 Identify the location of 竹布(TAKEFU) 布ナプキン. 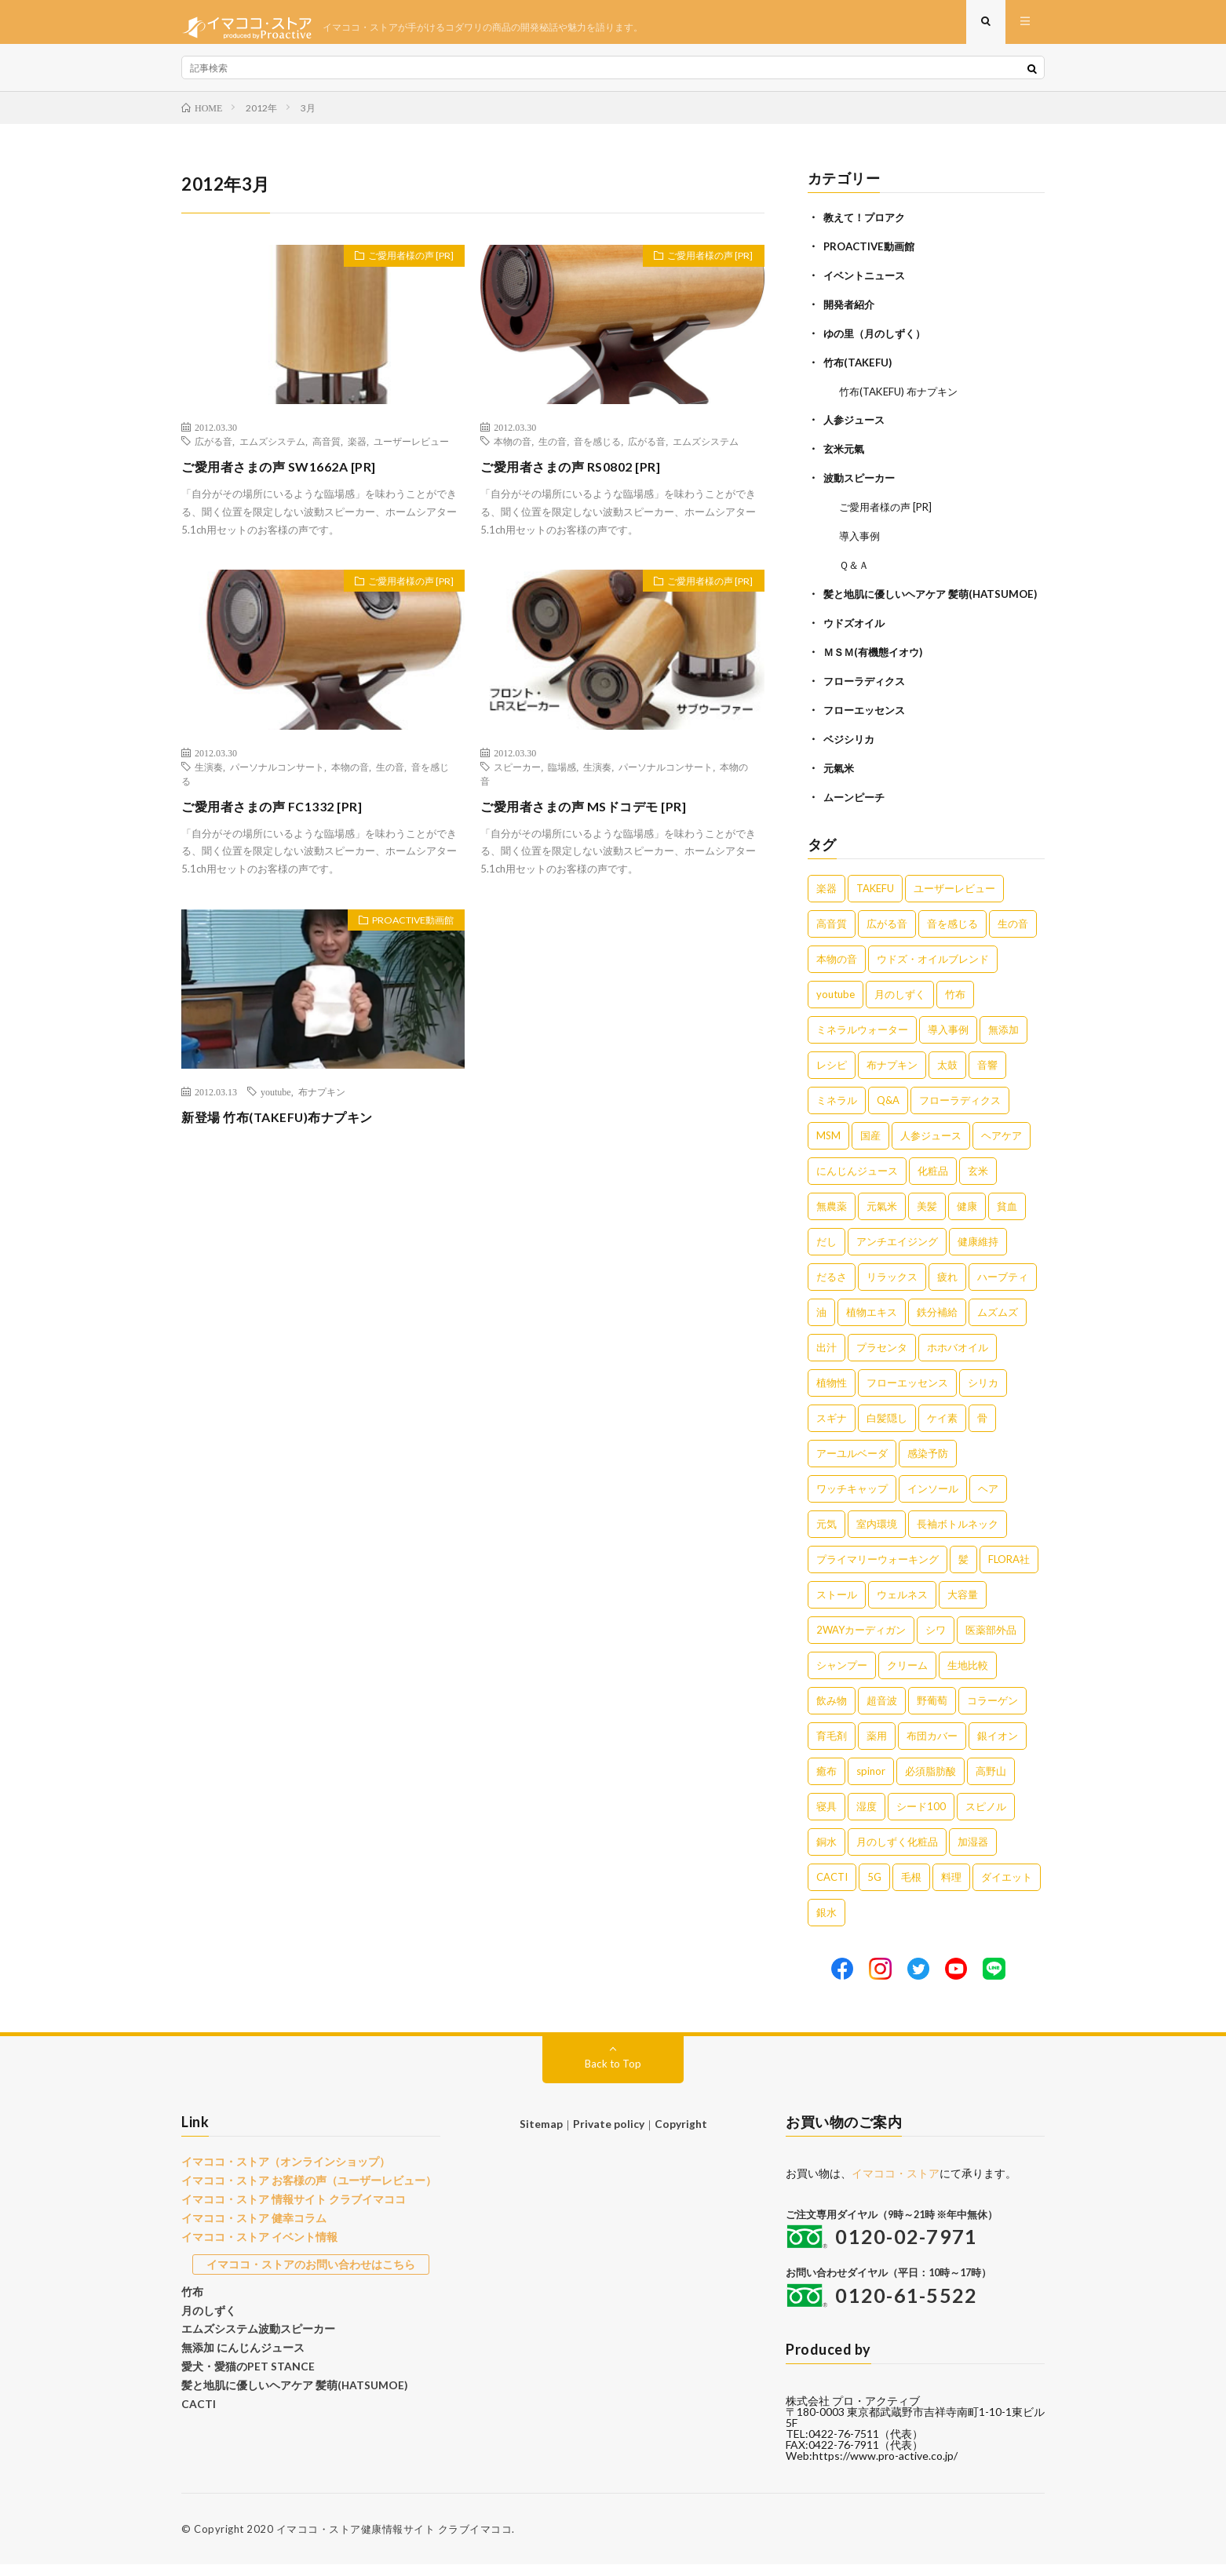
(903, 397).